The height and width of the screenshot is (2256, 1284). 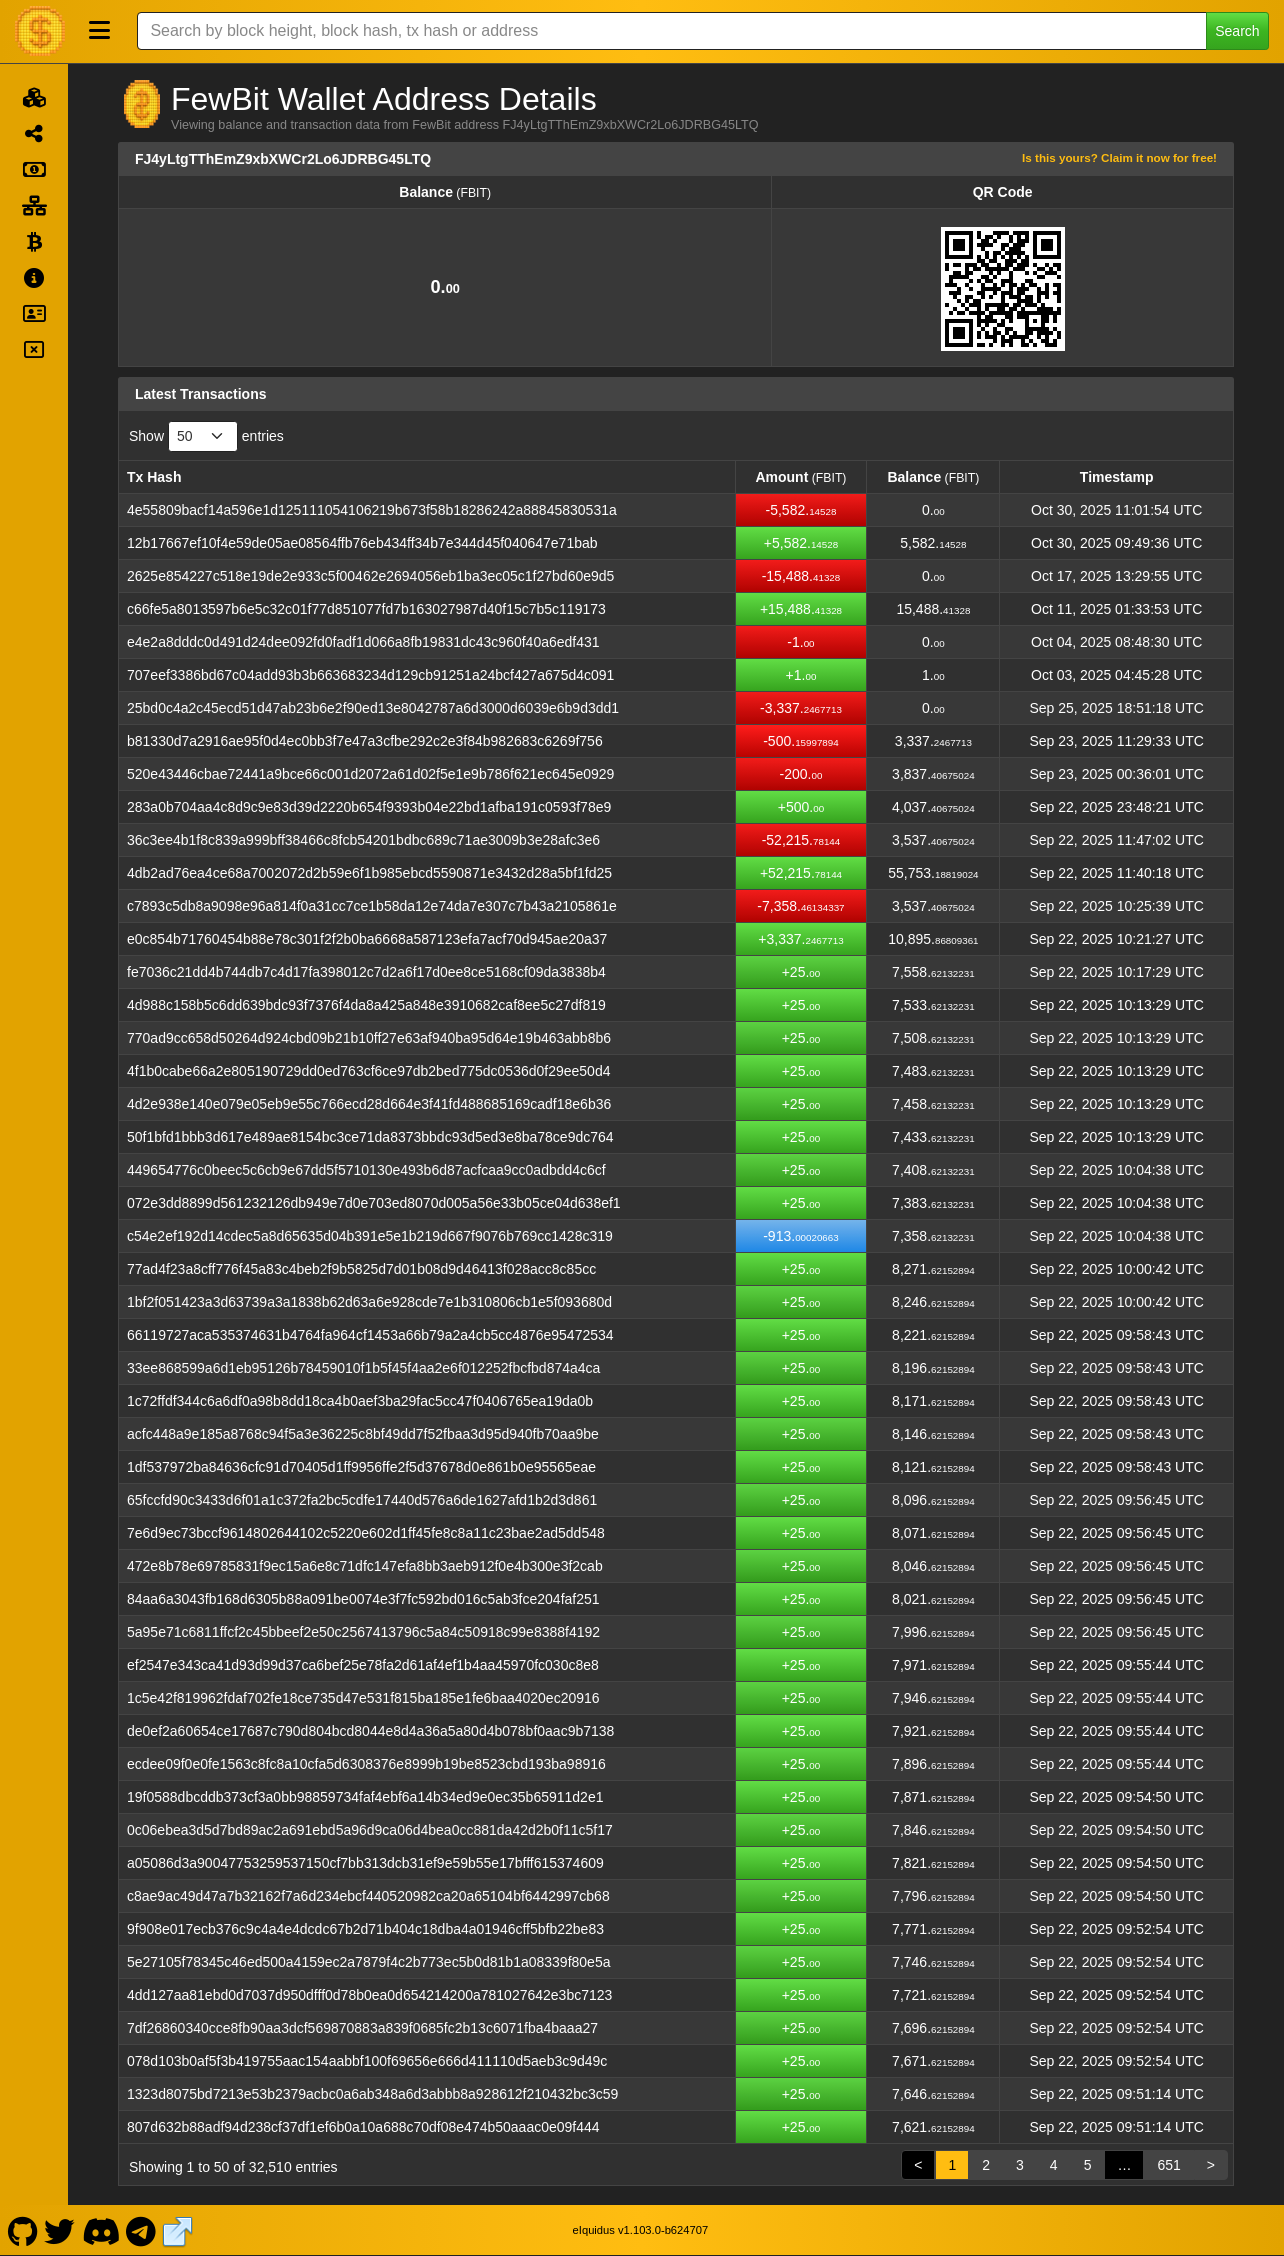 What do you see at coordinates (369, 1104) in the screenshot?
I see `4d2e938e140e079e05eb9e55c766ecd28d664e3f41fd488685169cadf18e6b36` at bounding box center [369, 1104].